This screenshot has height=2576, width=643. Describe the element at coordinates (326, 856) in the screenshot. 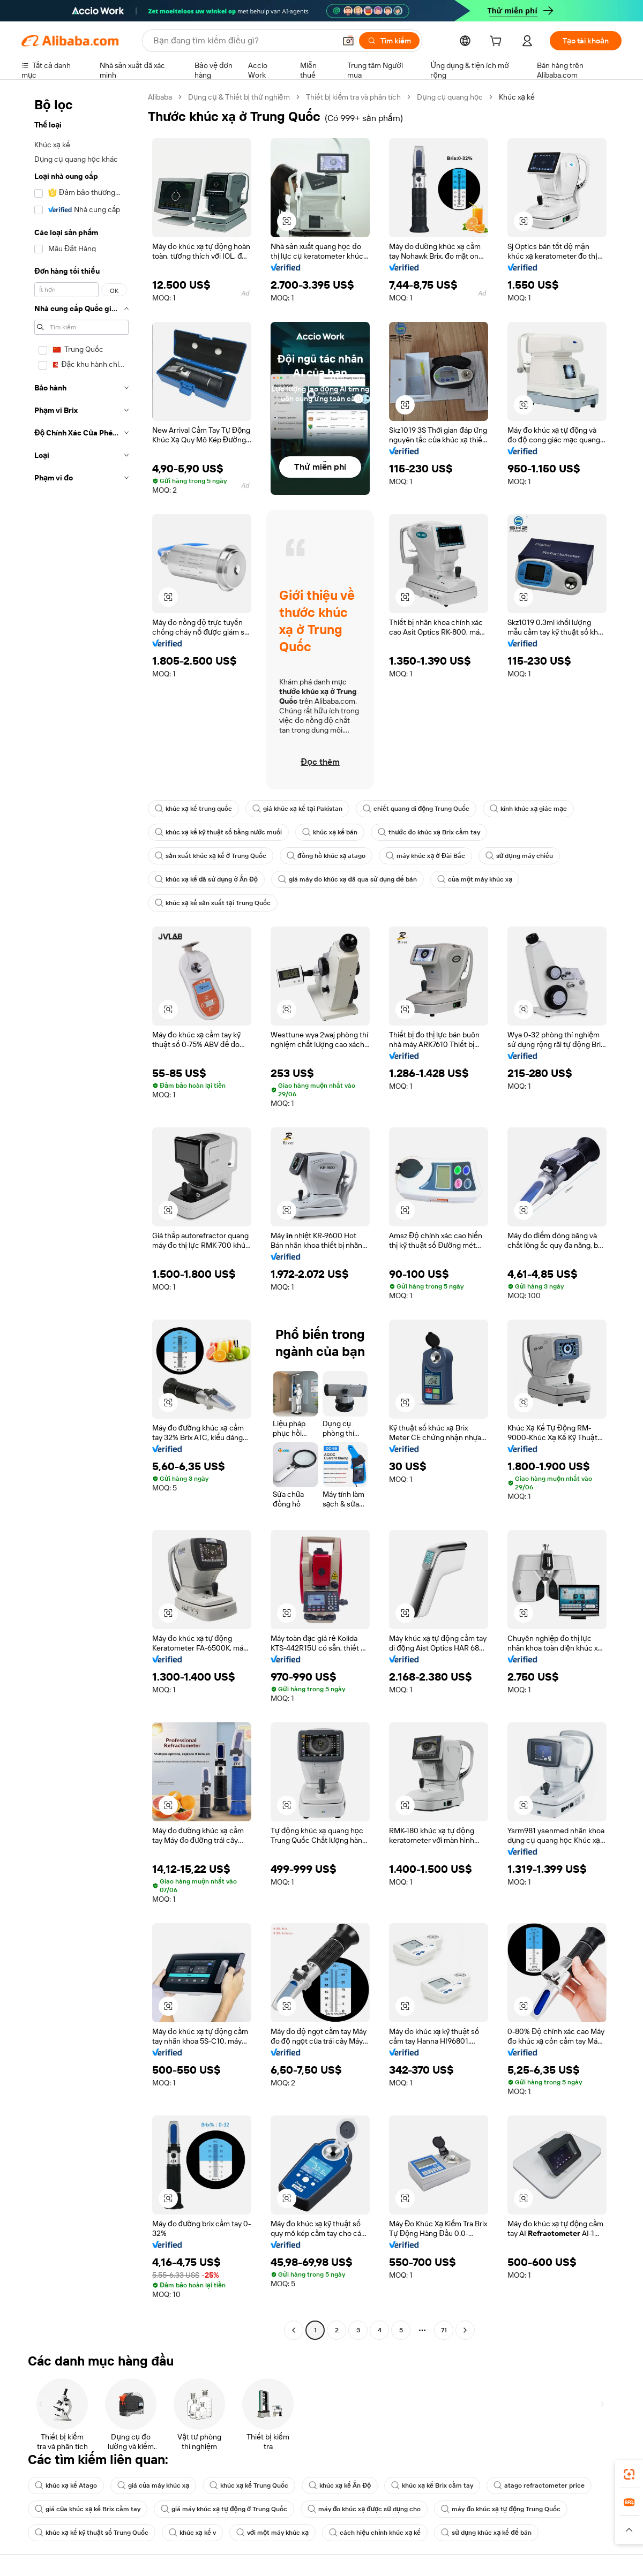

I see `đồng hồ khúc xạ atago` at that location.